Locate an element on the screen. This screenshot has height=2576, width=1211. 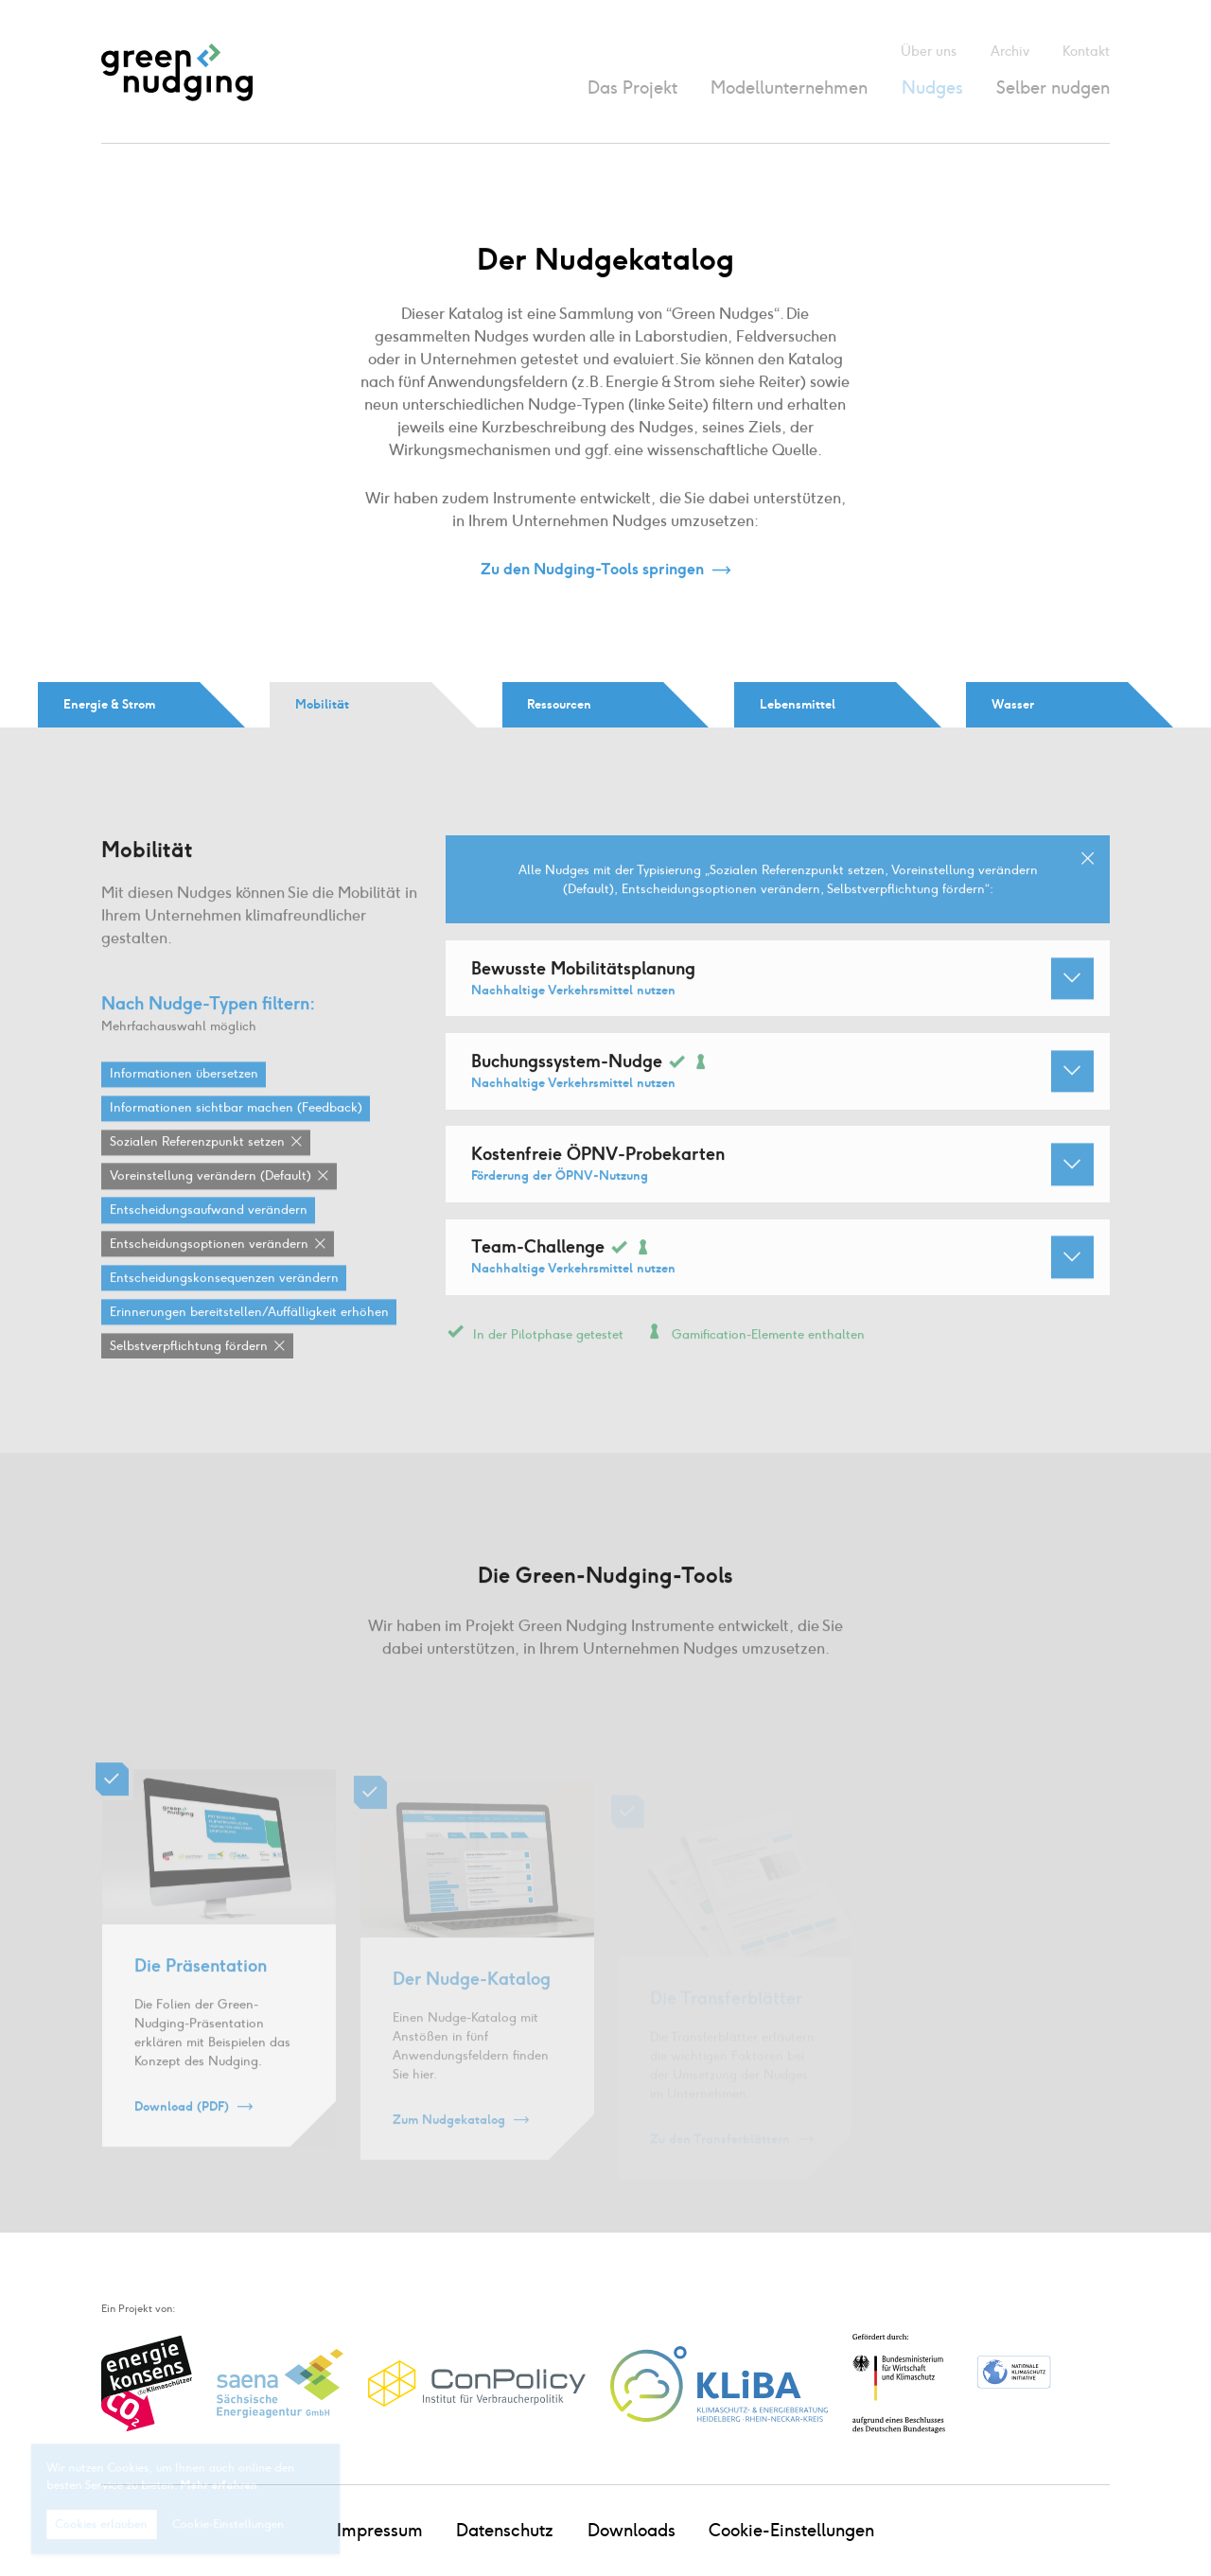
Informationen übersetzen is located at coordinates (184, 1103).